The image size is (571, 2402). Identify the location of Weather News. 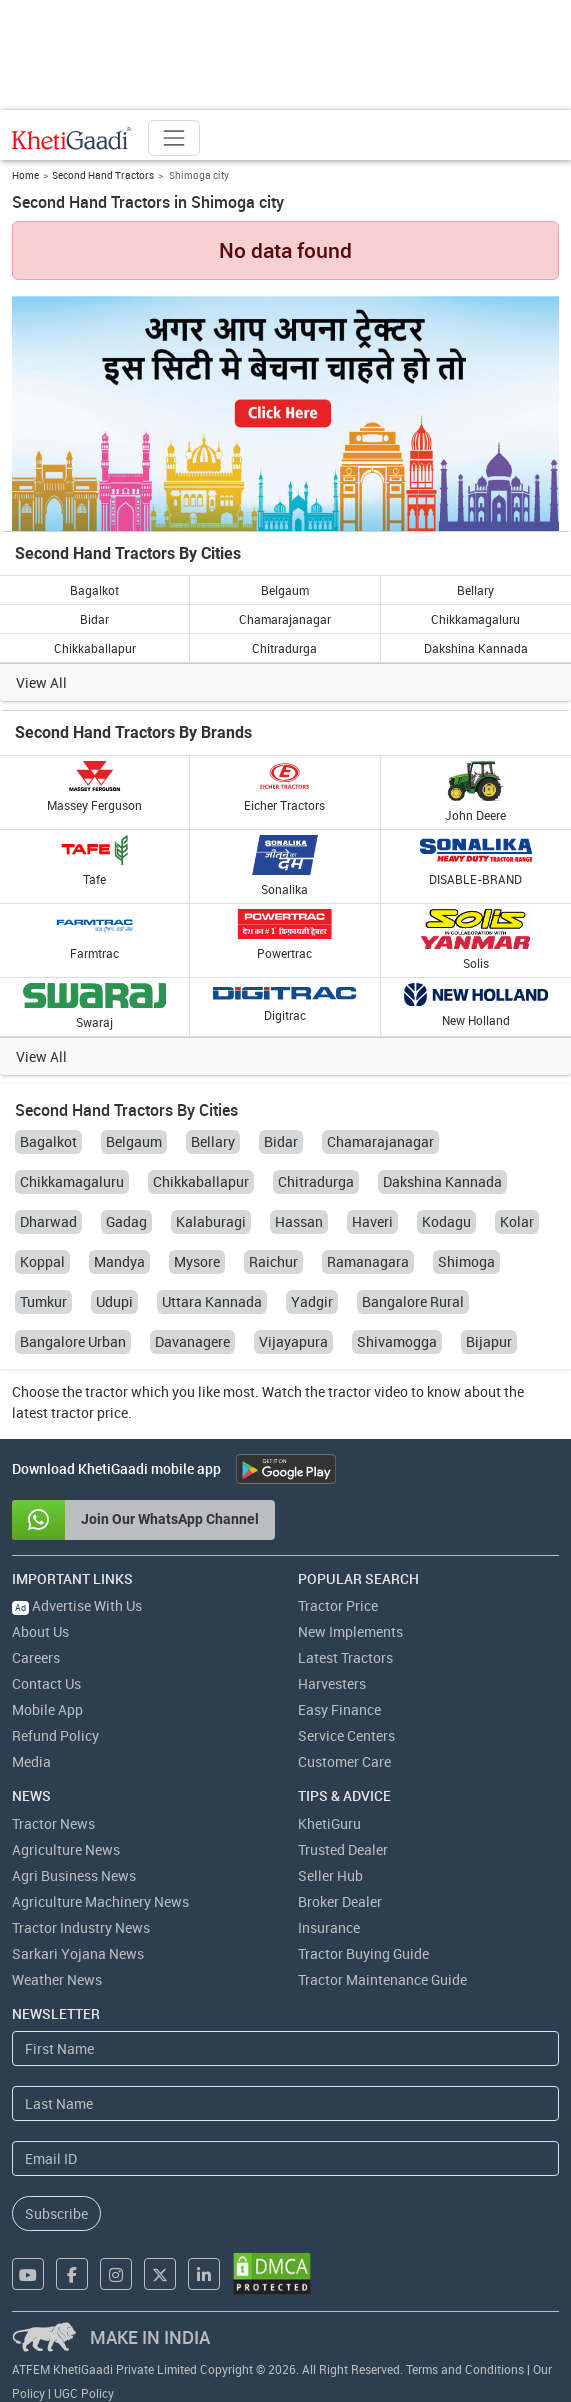
(57, 1979).